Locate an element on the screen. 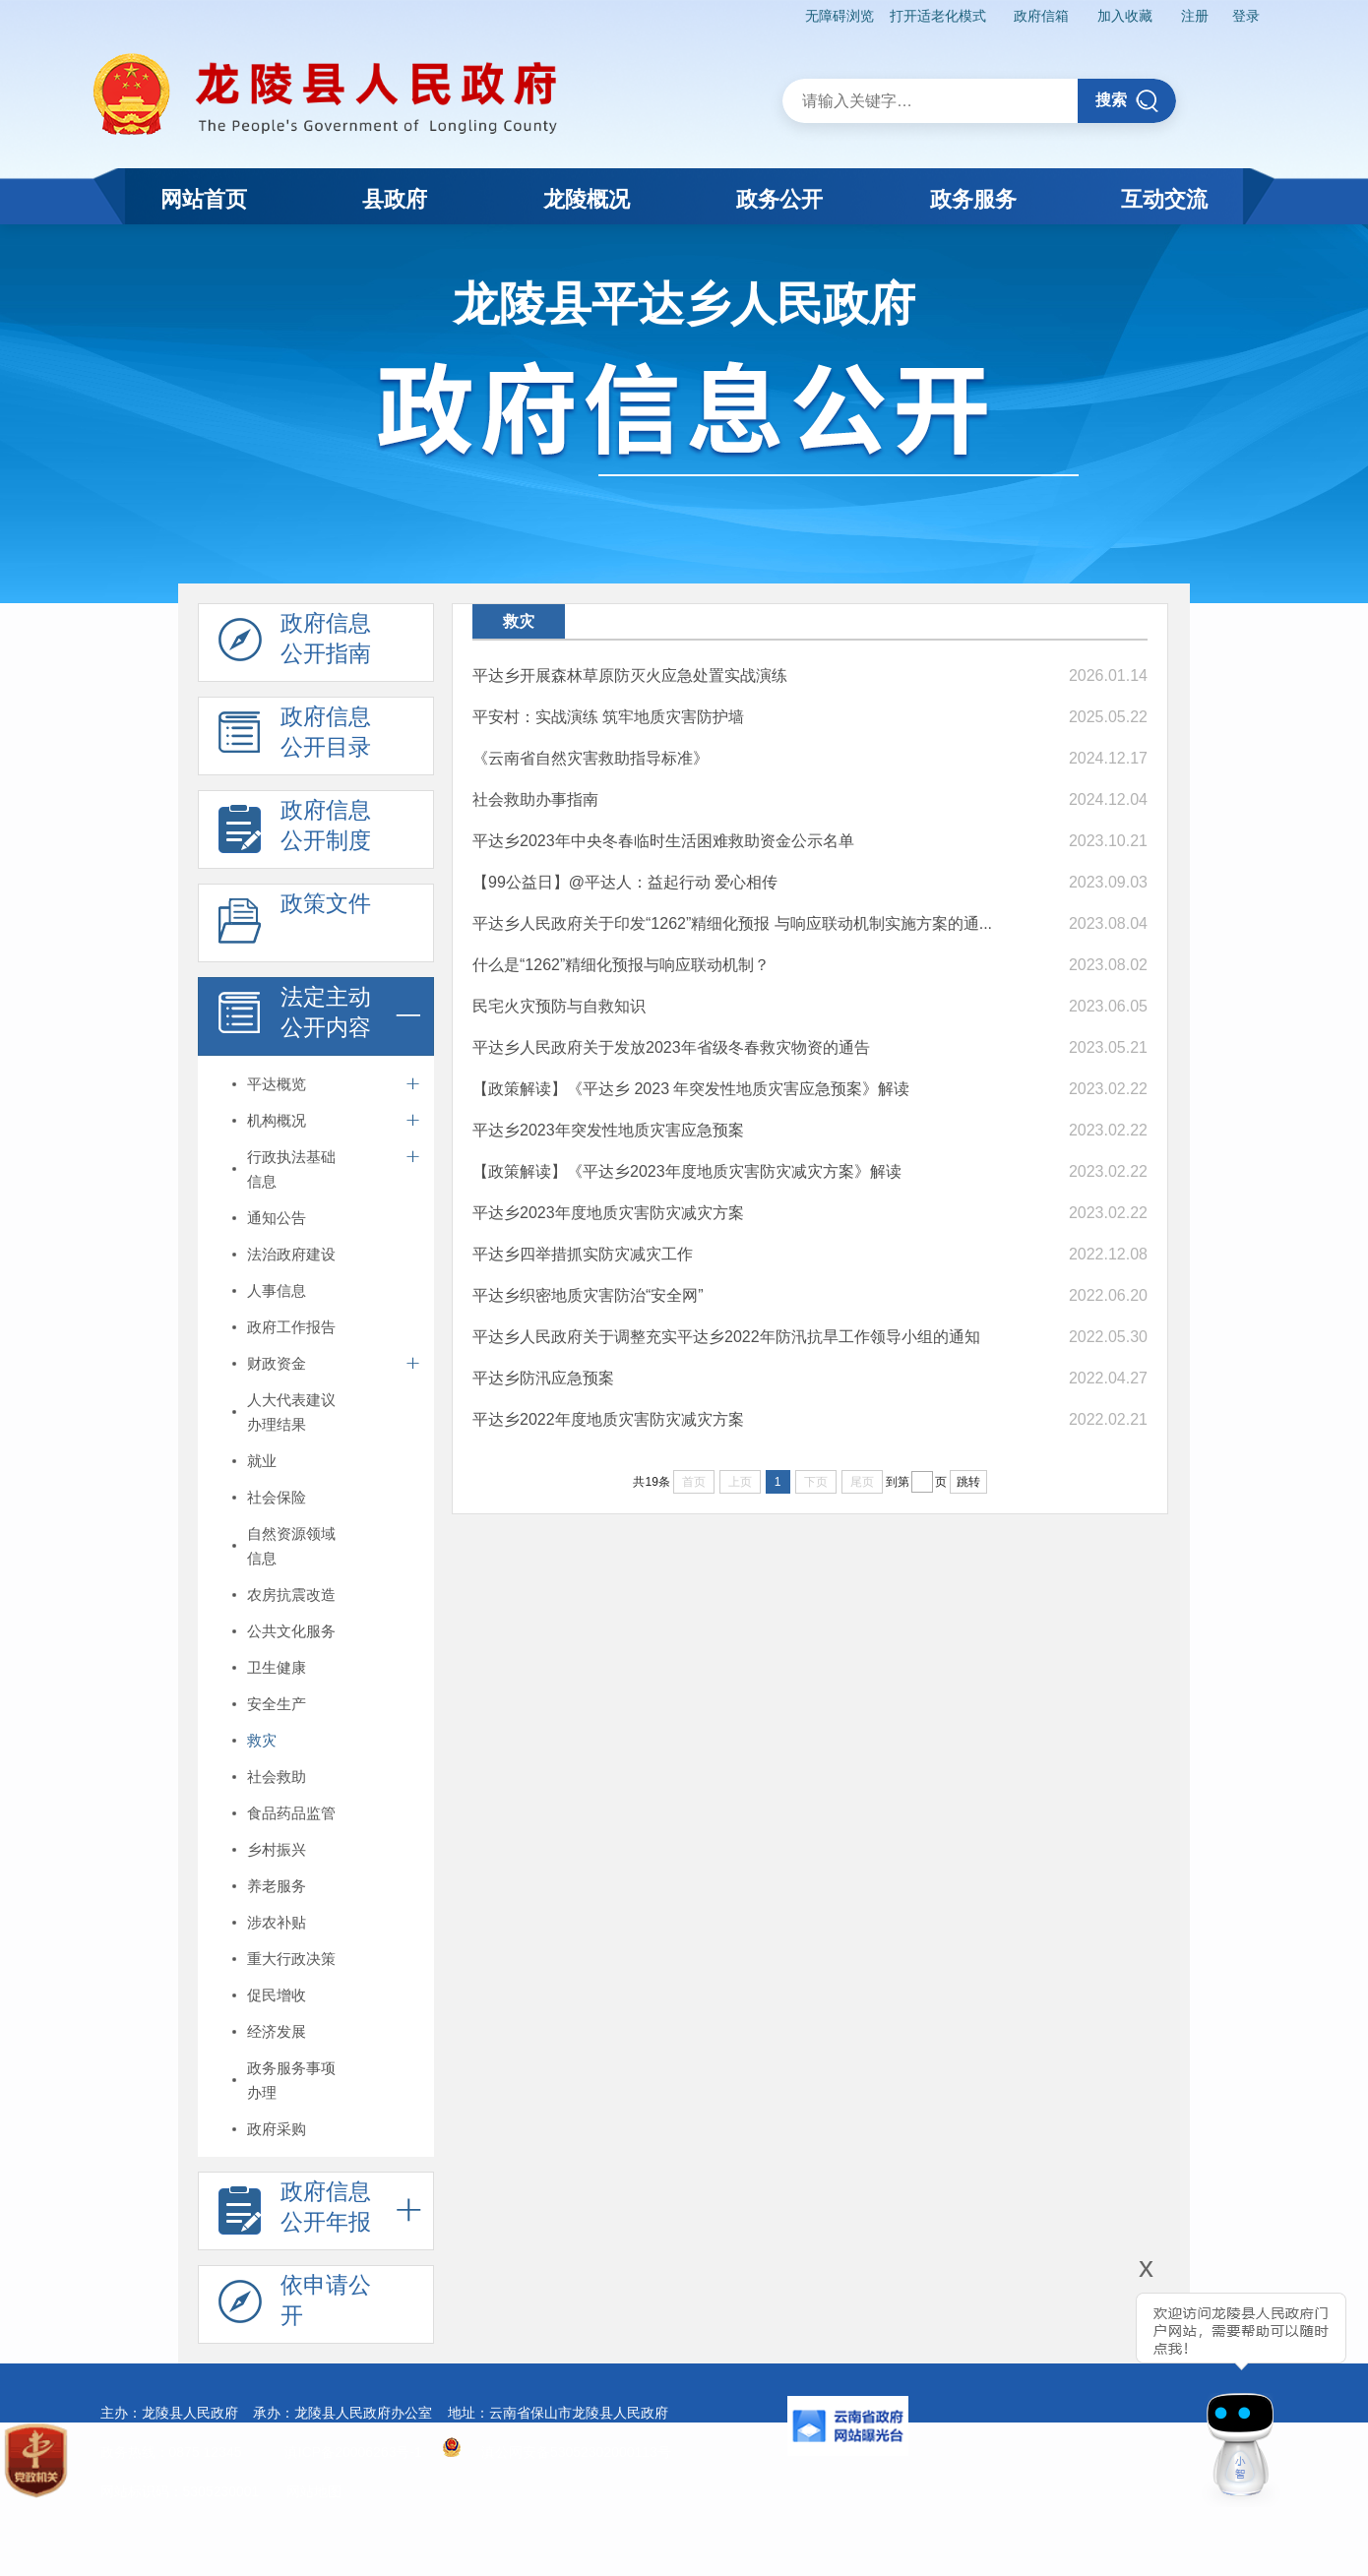  平达乡人民政府关于调整充实平达乡2022年防汛抗旱工作领导小组的通知 is located at coordinates (726, 1336).